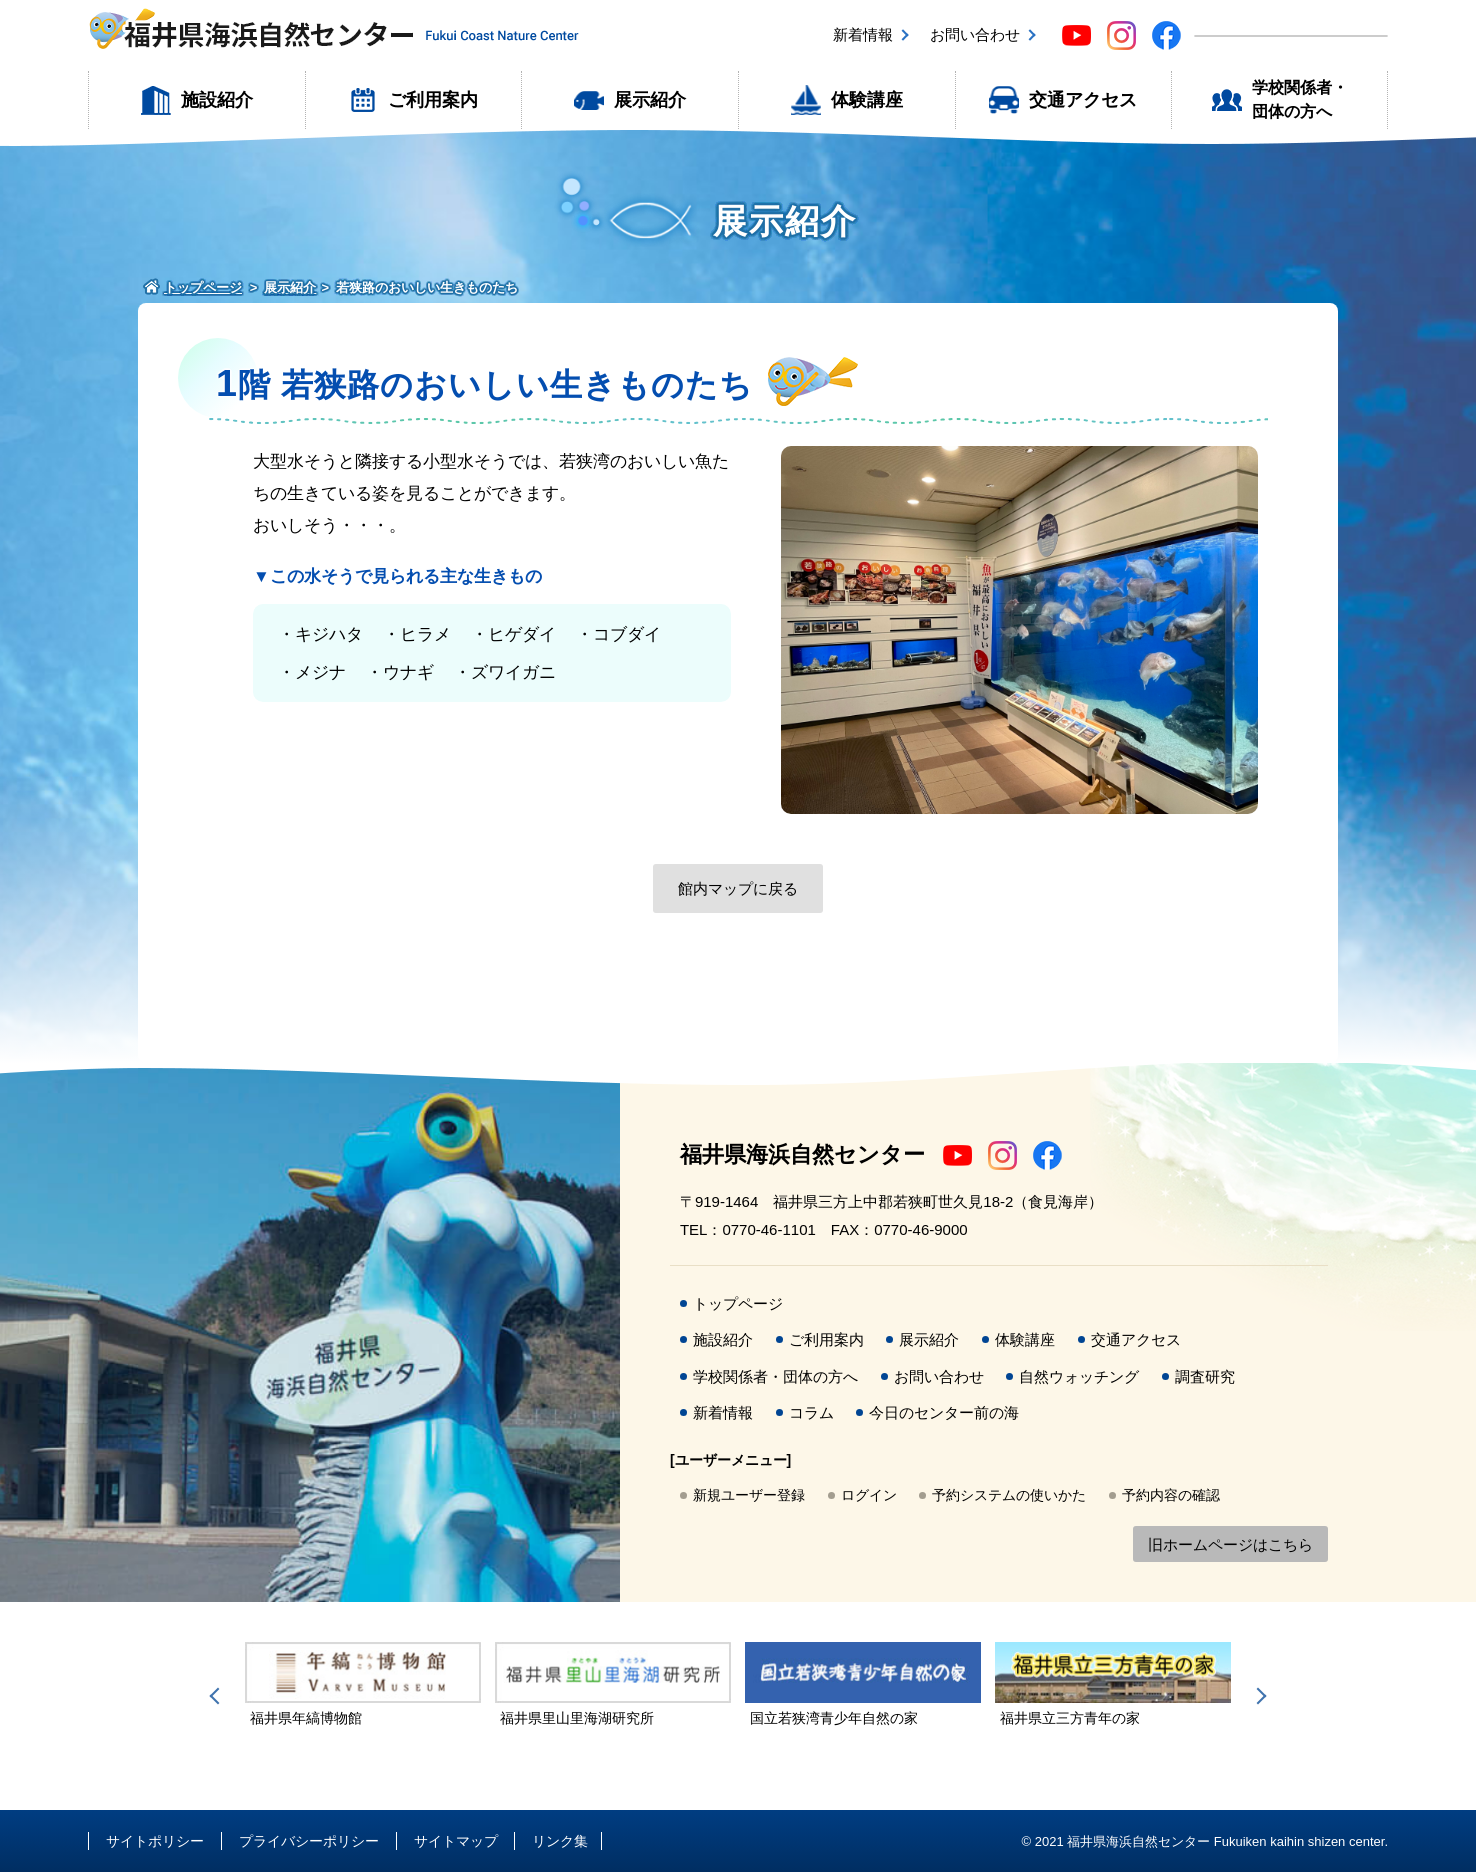 This screenshot has width=1476, height=1872. Describe the element at coordinates (1230, 1544) in the screenshot. I see `旧ホームページはこちら` at that location.